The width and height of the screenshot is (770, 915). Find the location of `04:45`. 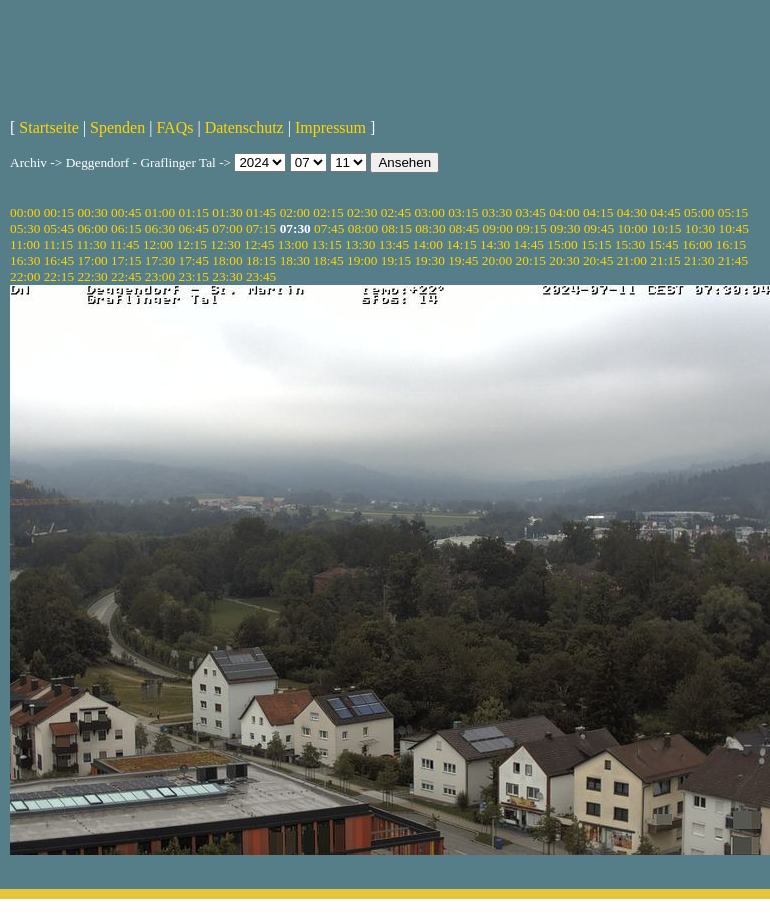

04:45 is located at coordinates (665, 212).